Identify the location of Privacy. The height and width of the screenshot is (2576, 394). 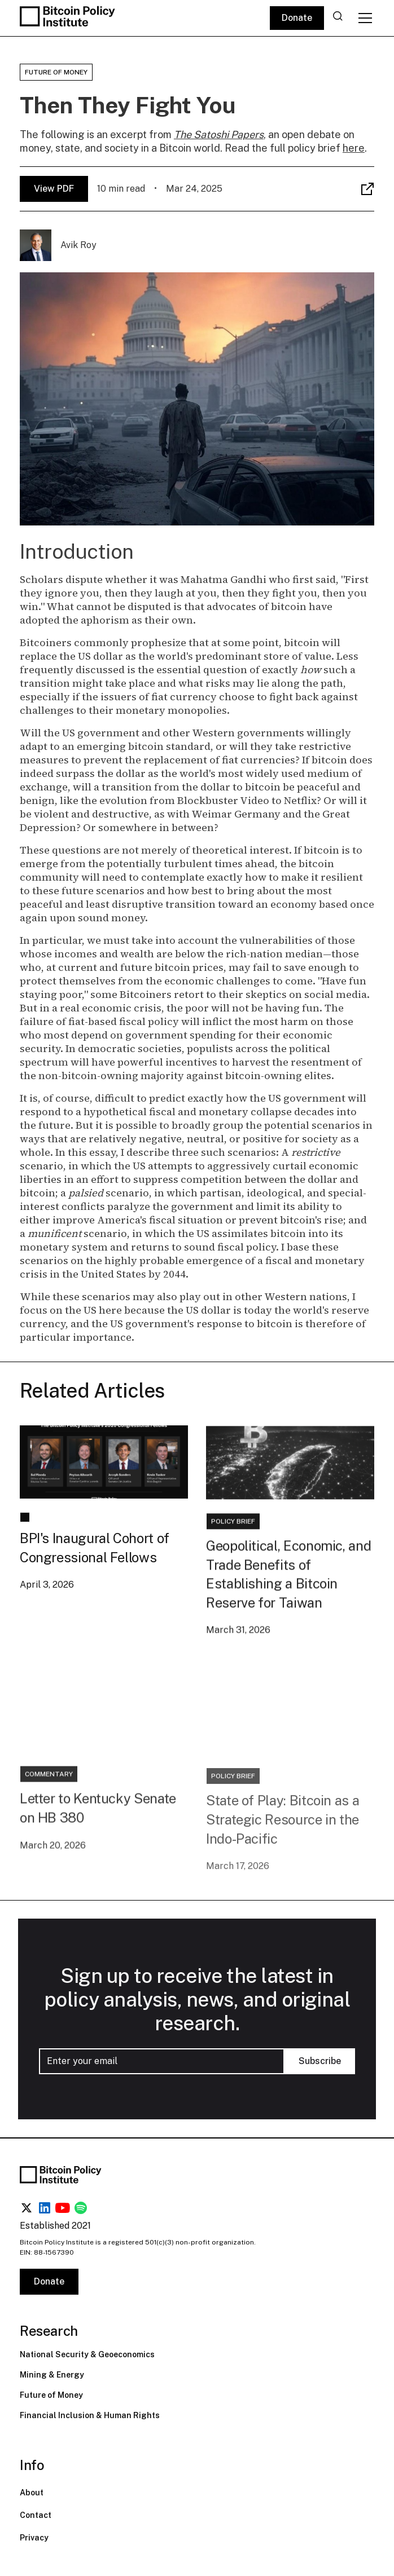
(34, 2537).